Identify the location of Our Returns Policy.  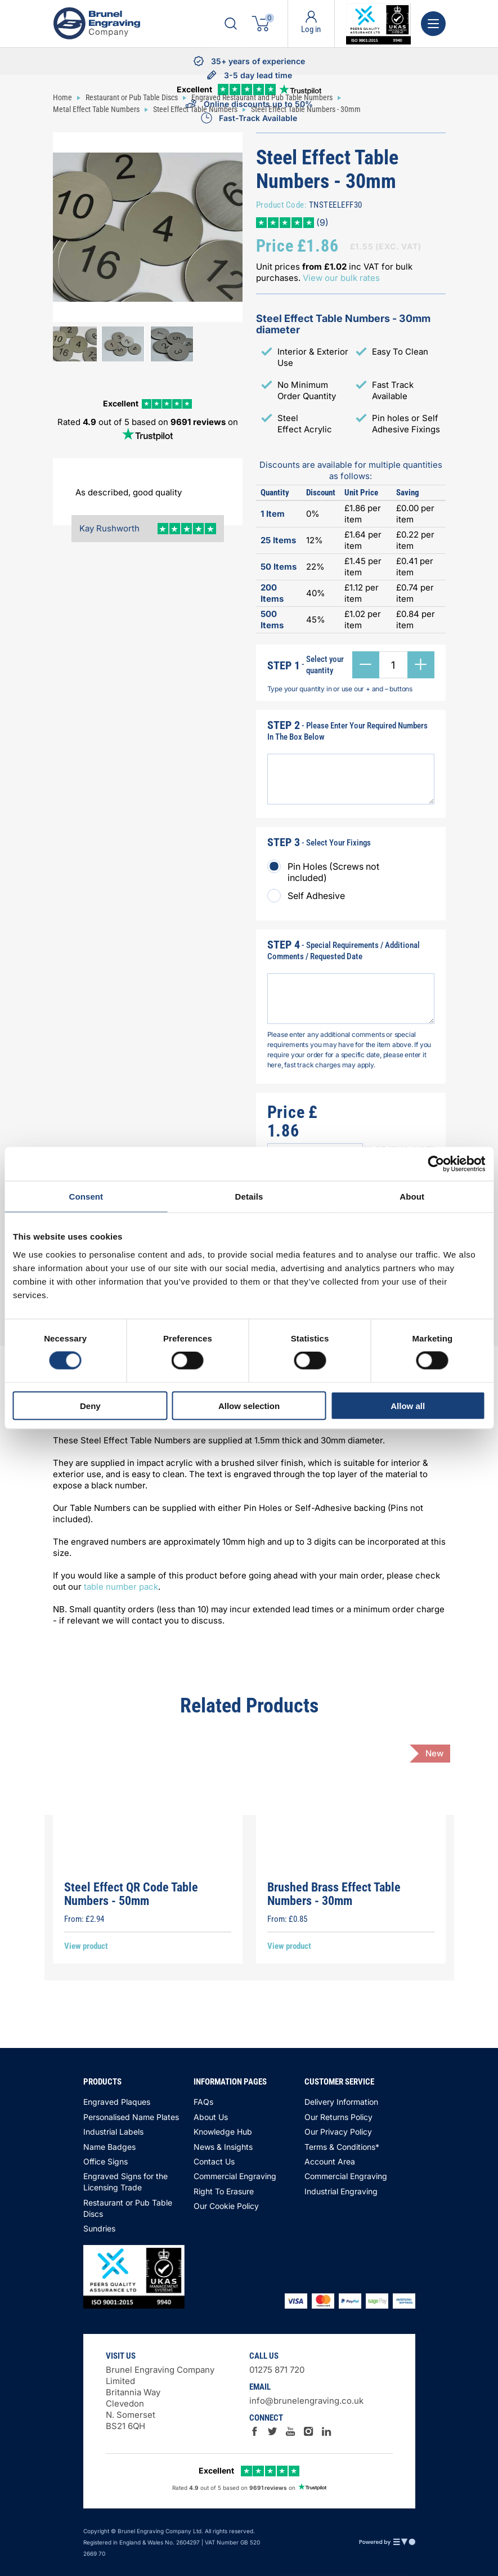
(338, 2117).